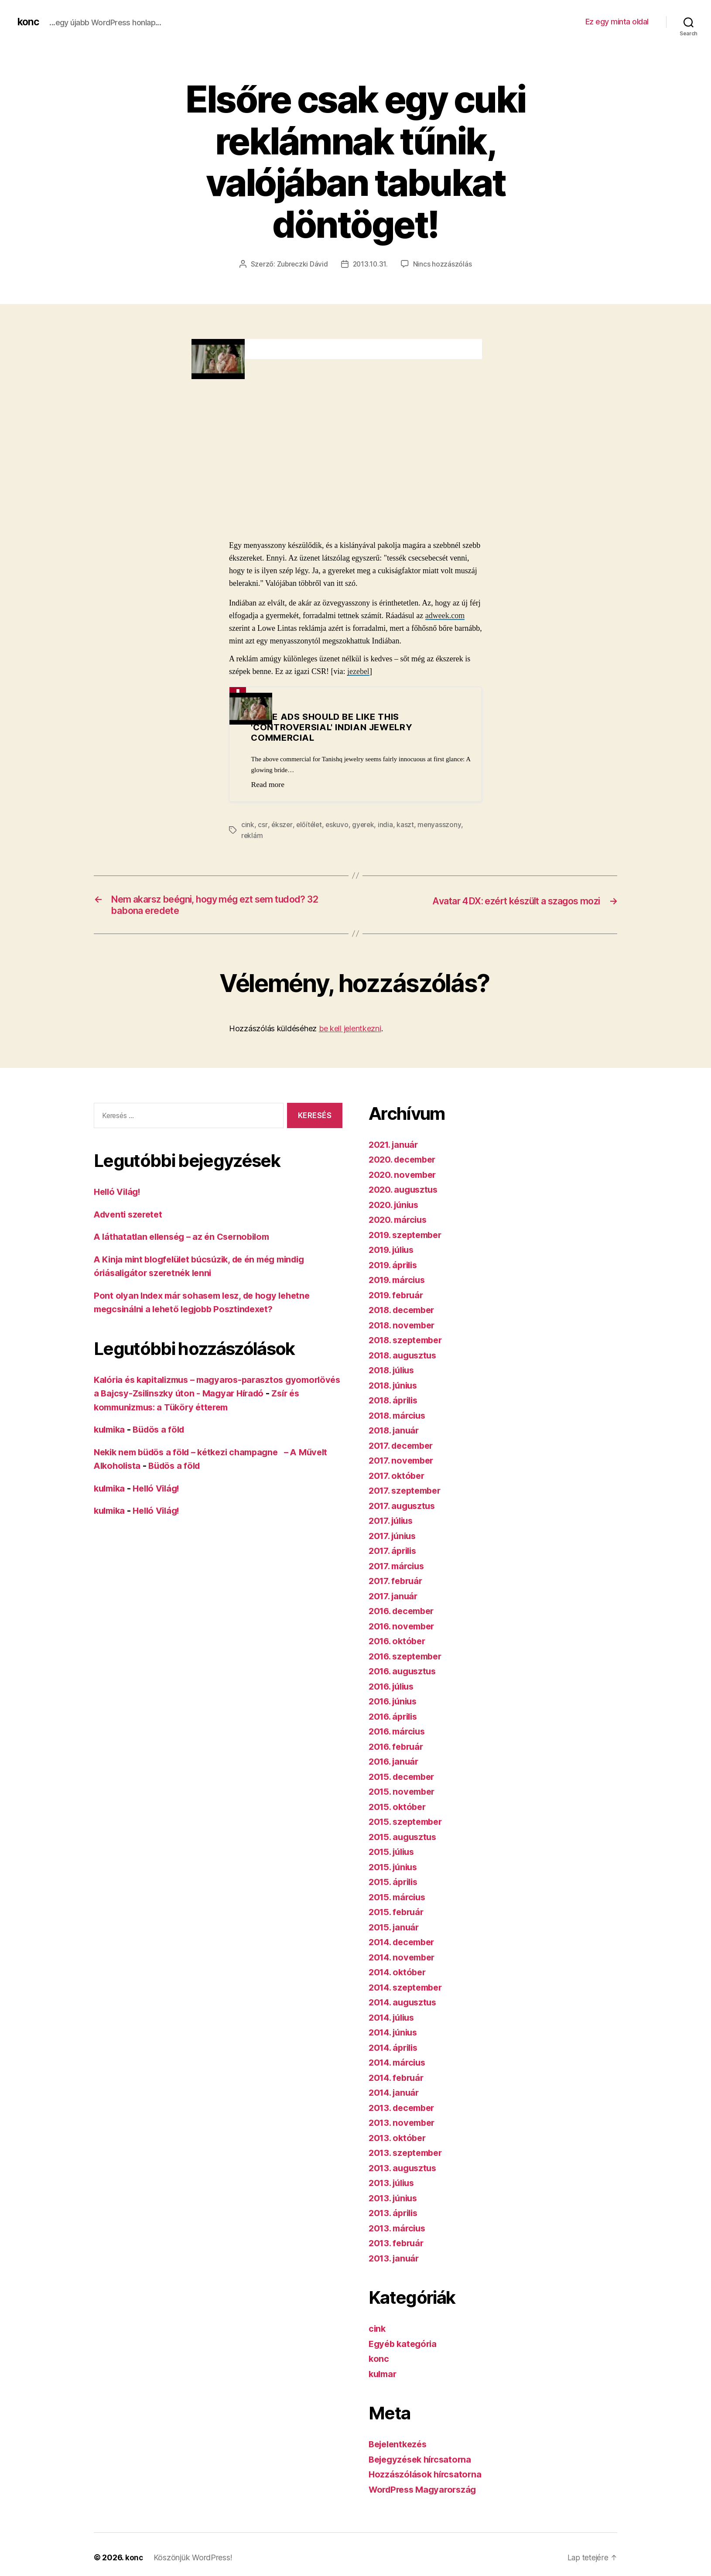  I want to click on 2013. szeptember, so click(408, 2154).